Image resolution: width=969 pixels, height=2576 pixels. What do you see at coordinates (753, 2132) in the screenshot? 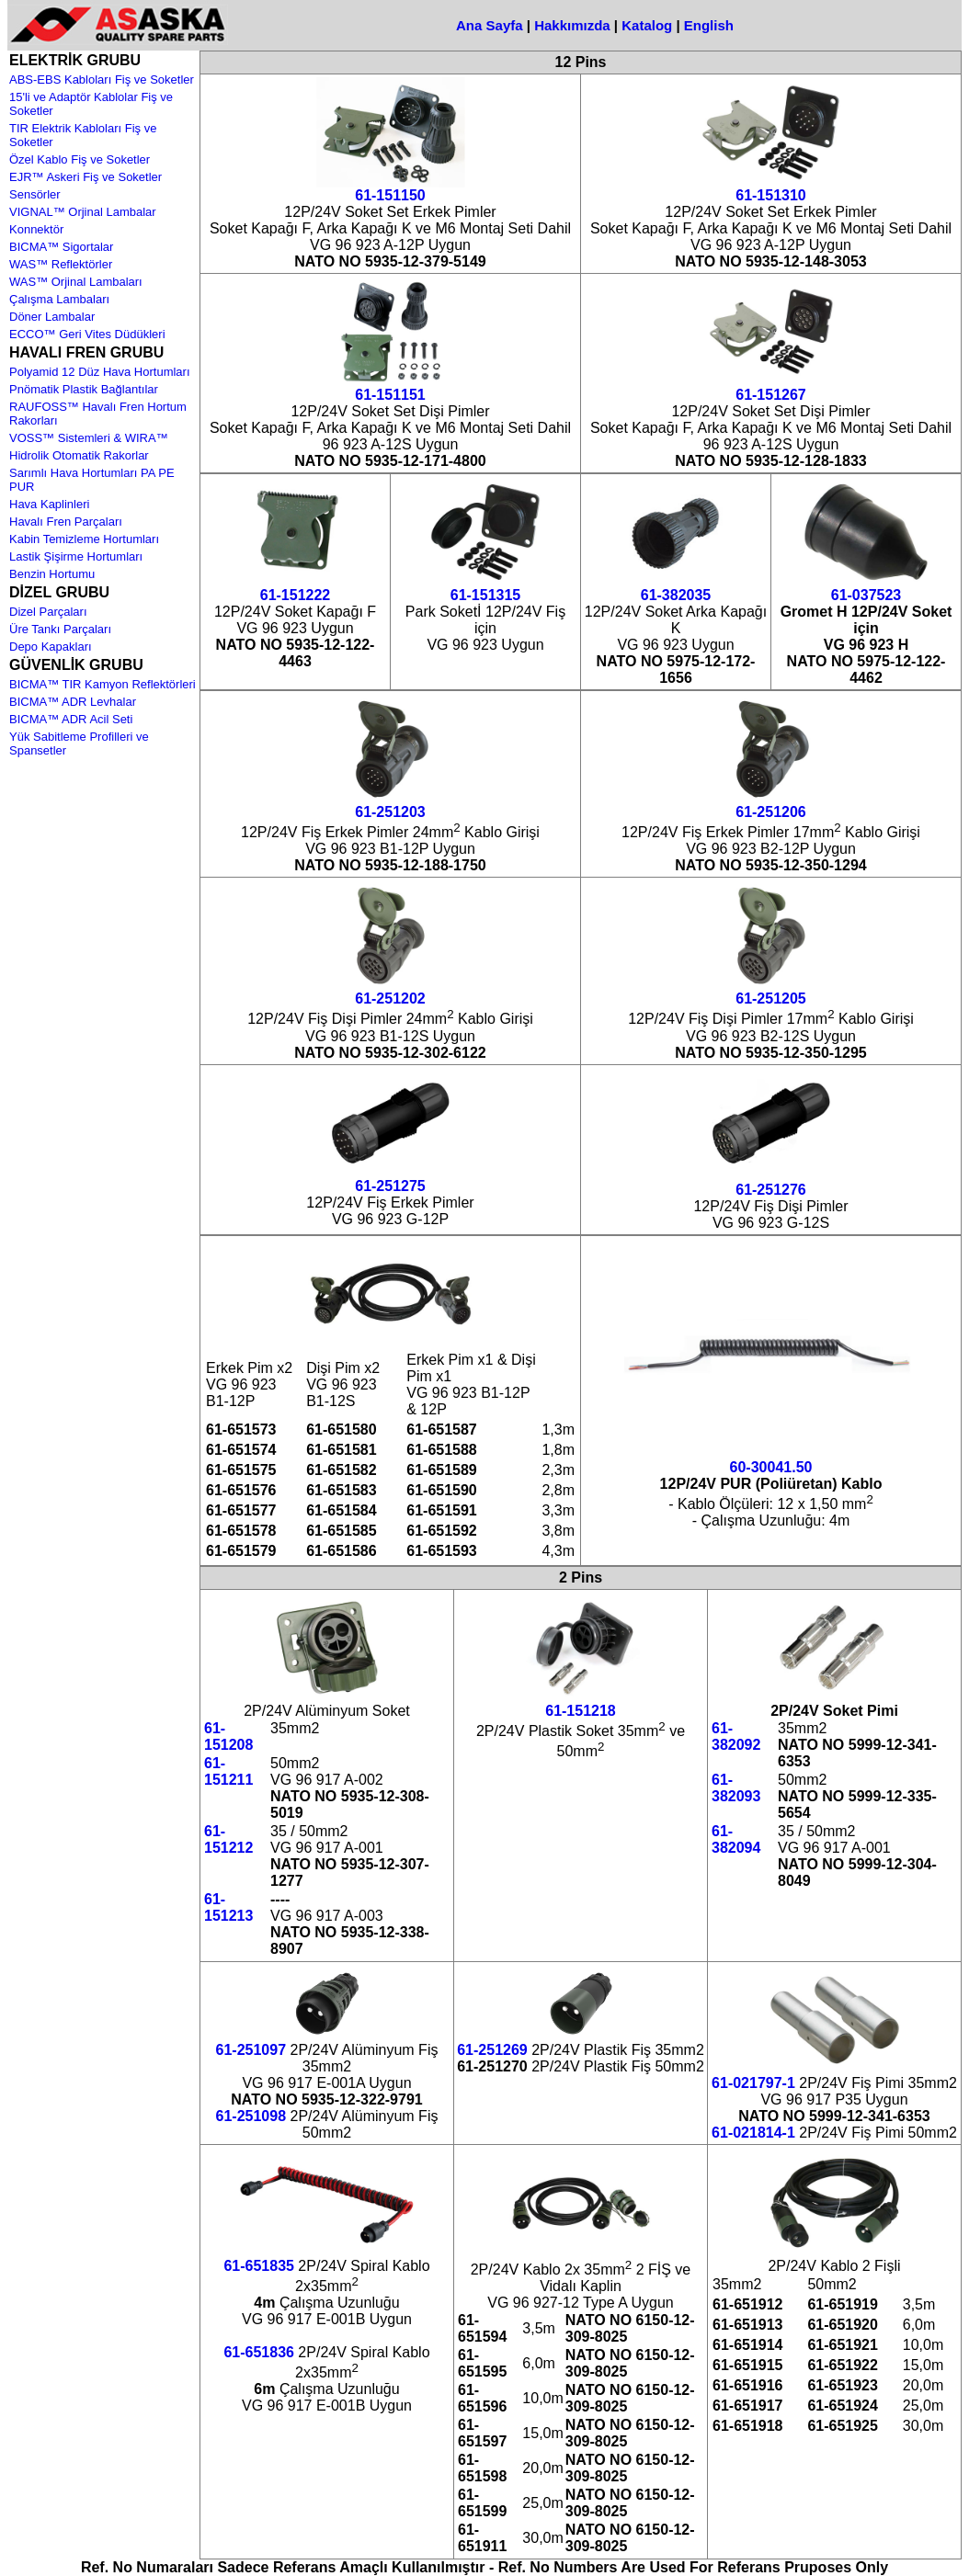
I see `61-021814-1` at bounding box center [753, 2132].